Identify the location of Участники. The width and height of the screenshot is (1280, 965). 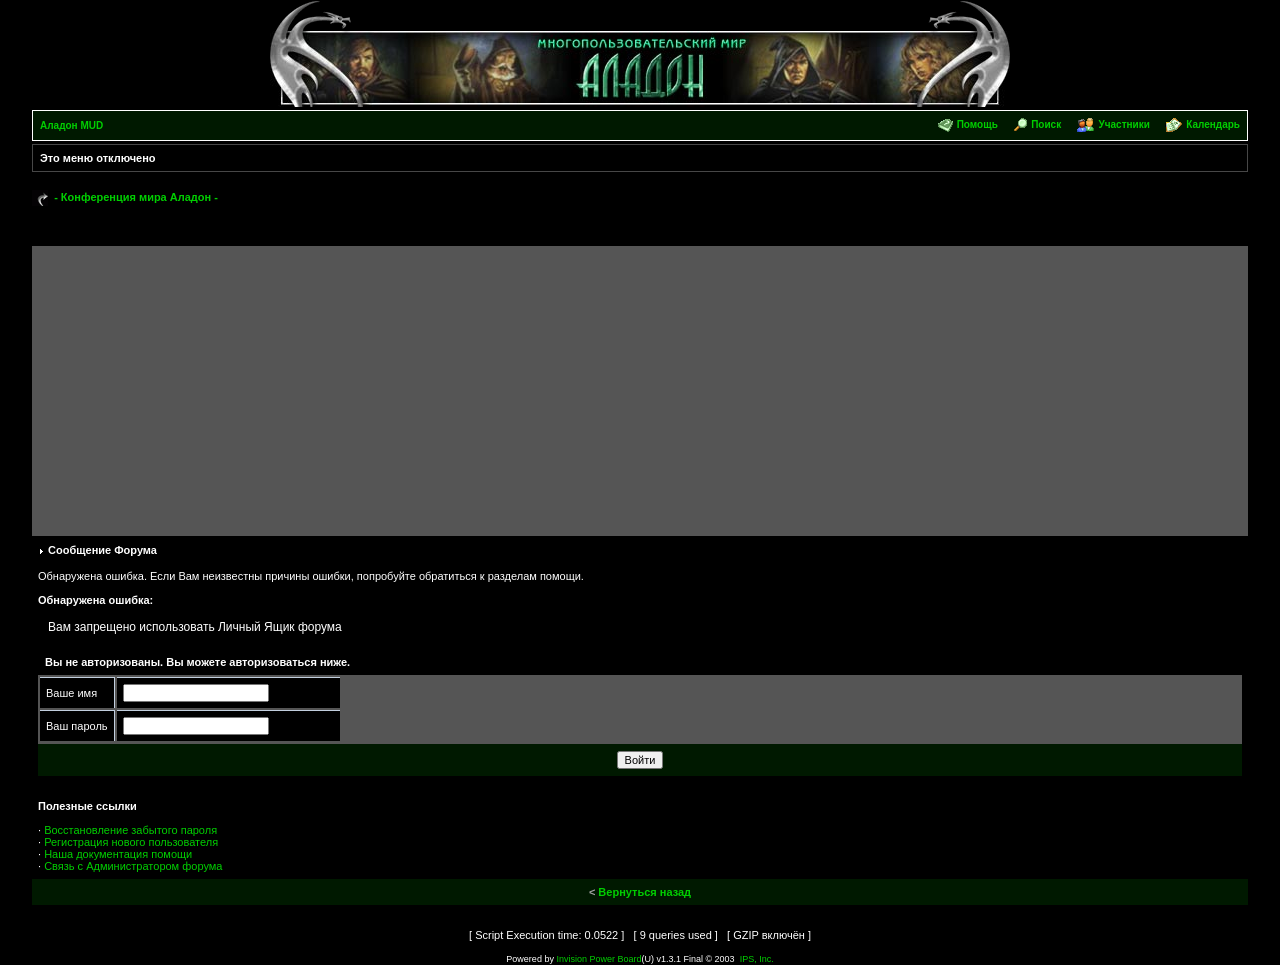
(1123, 124).